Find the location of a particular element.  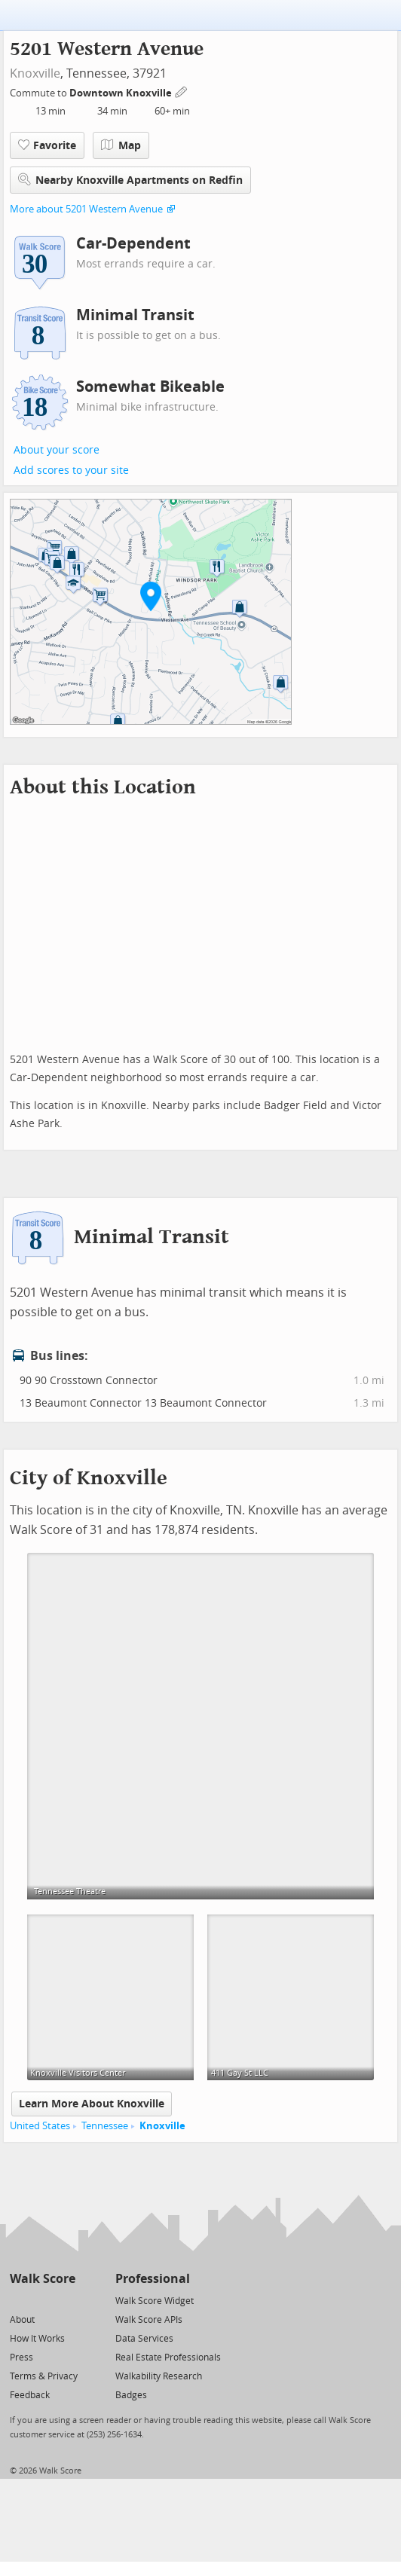

Data Services is located at coordinates (144, 2338).